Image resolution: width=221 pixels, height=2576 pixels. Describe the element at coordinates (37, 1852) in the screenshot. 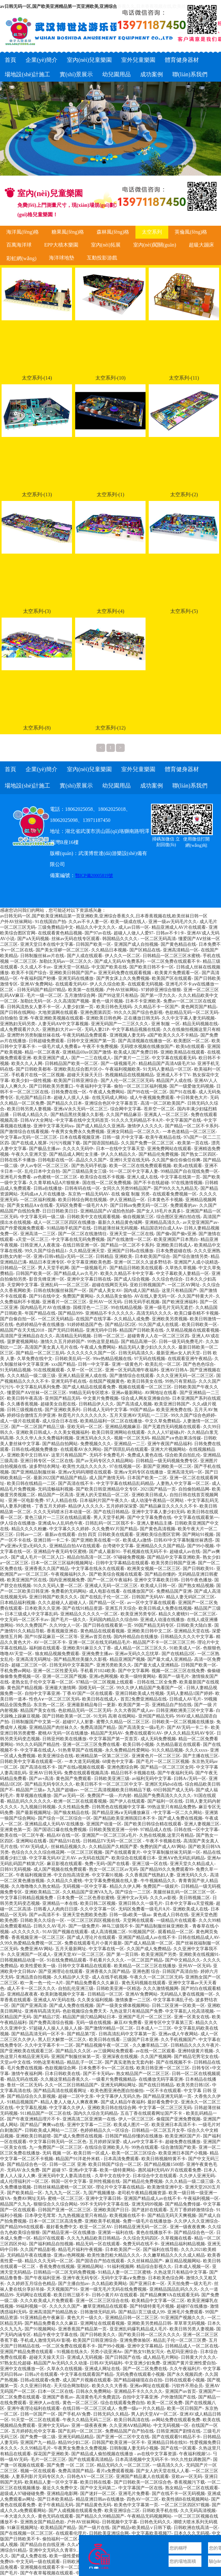

I see `色综合久久久久综合桃花网` at that location.